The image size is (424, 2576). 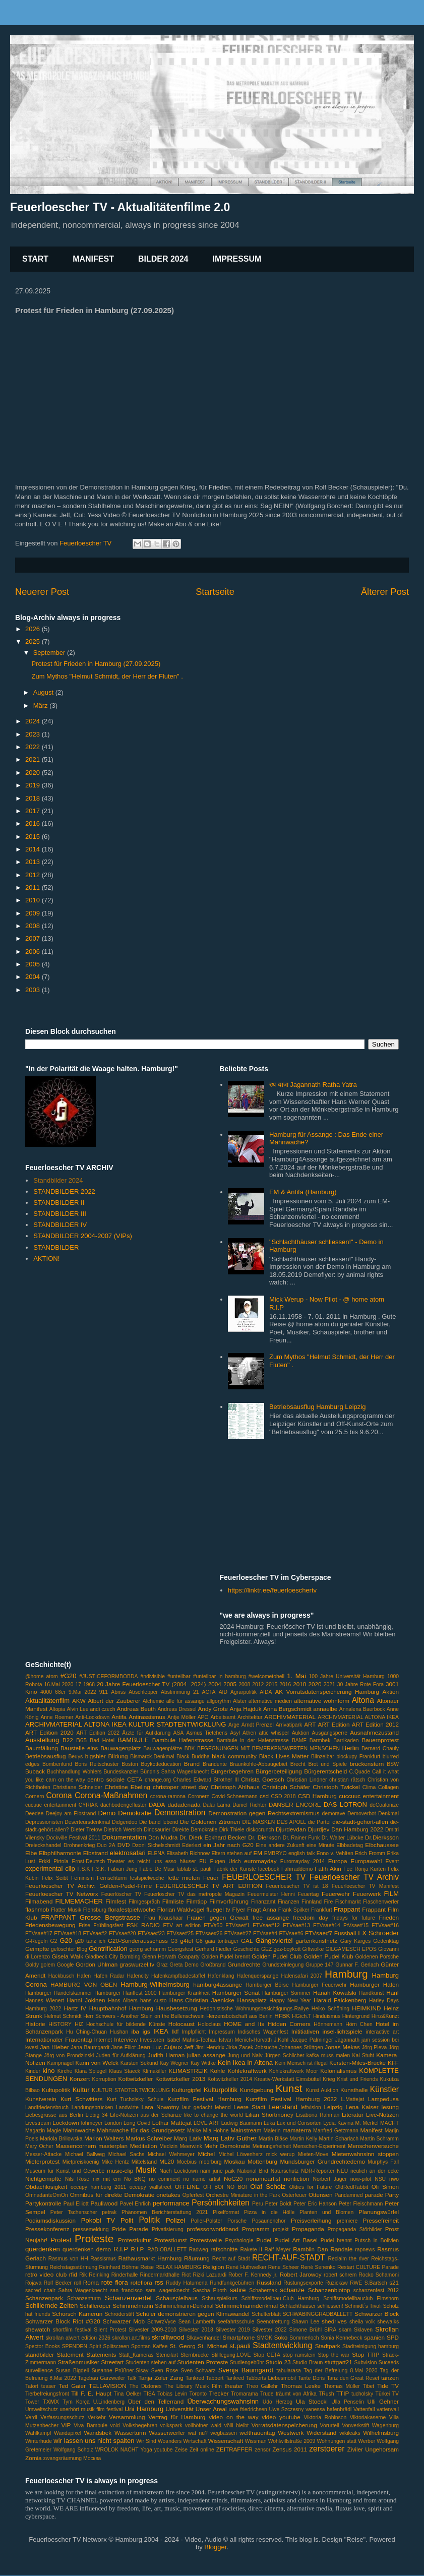 I want to click on 2023, so click(x=33, y=734).